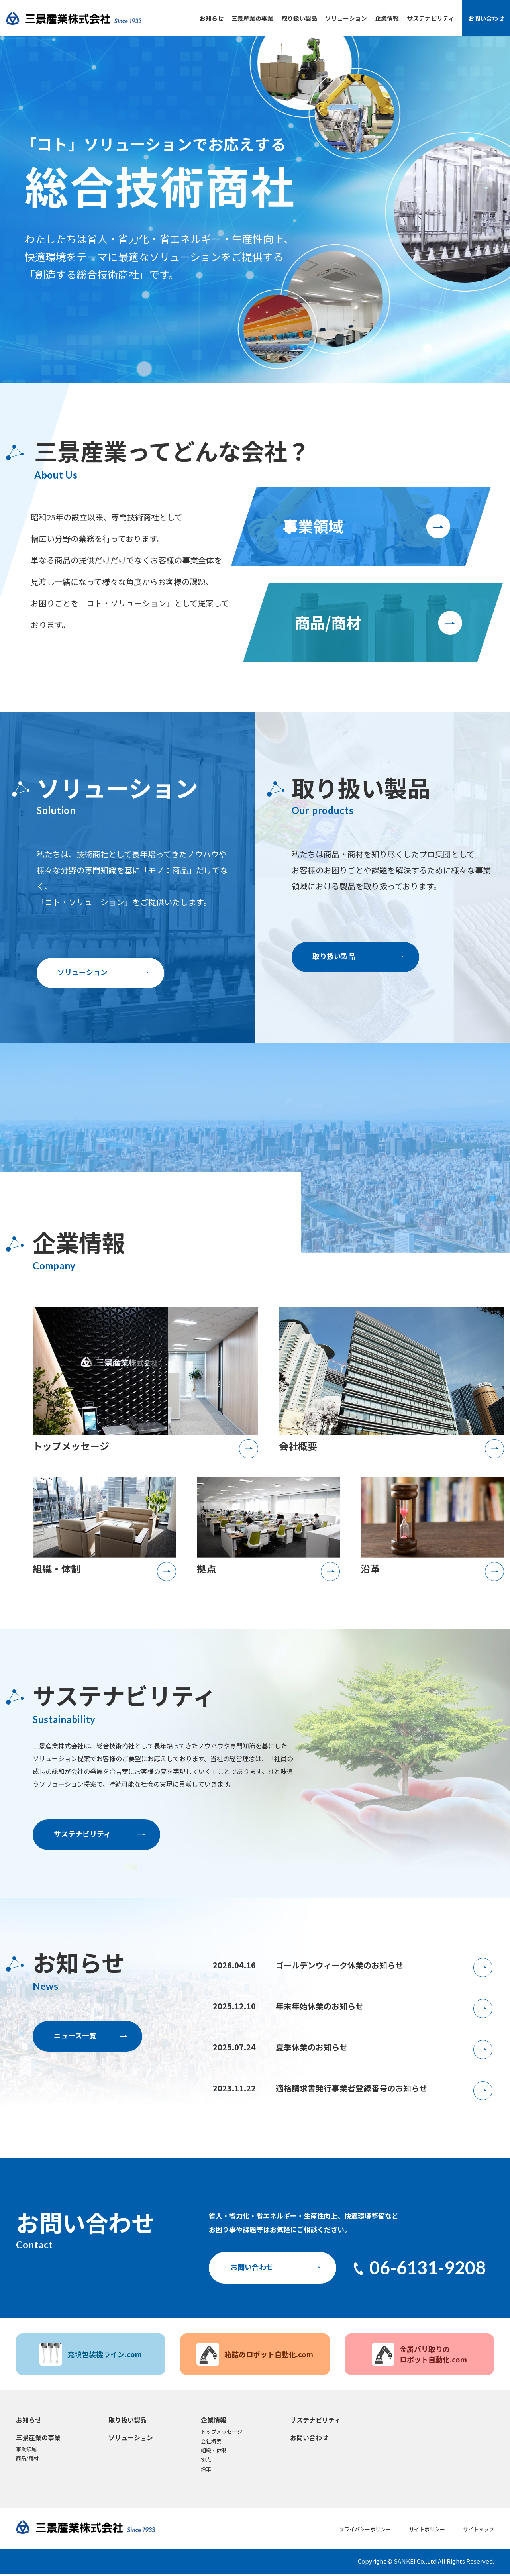  Describe the element at coordinates (75, 2036) in the screenshot. I see `ニュース一覧` at that location.